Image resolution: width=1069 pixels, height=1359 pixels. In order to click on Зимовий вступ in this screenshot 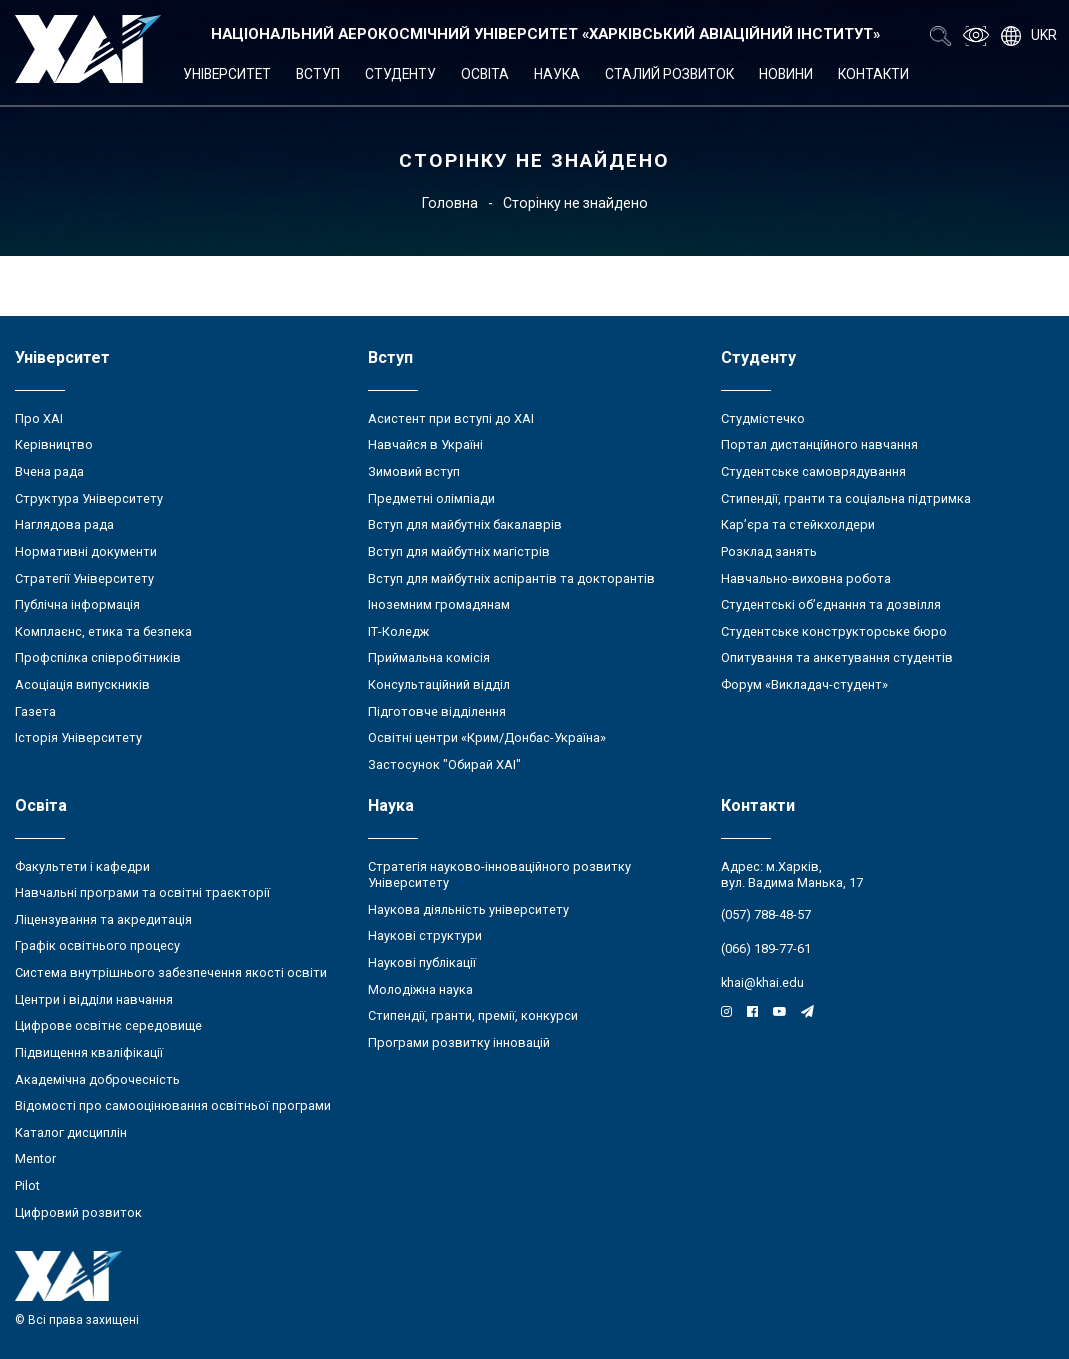, I will do `click(414, 471)`.